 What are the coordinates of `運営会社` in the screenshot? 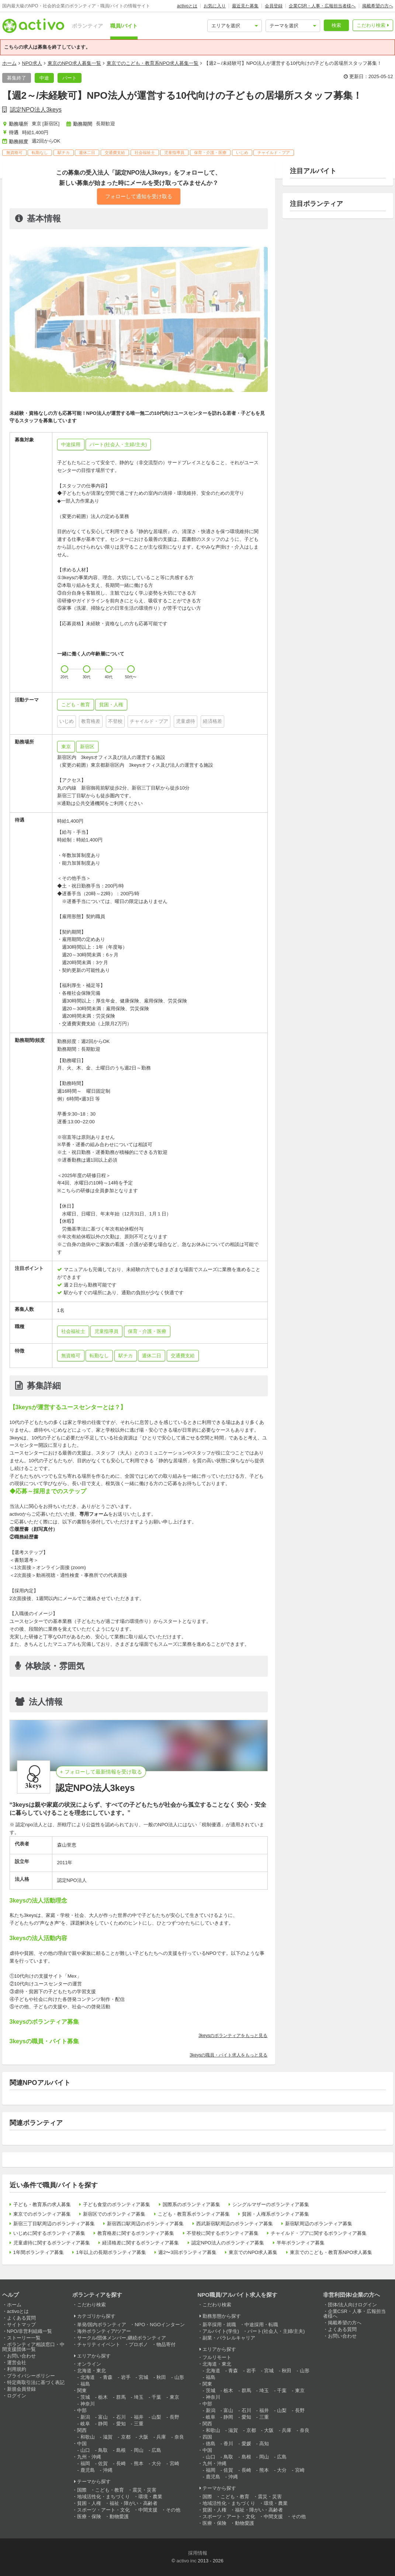 It's located at (16, 2362).